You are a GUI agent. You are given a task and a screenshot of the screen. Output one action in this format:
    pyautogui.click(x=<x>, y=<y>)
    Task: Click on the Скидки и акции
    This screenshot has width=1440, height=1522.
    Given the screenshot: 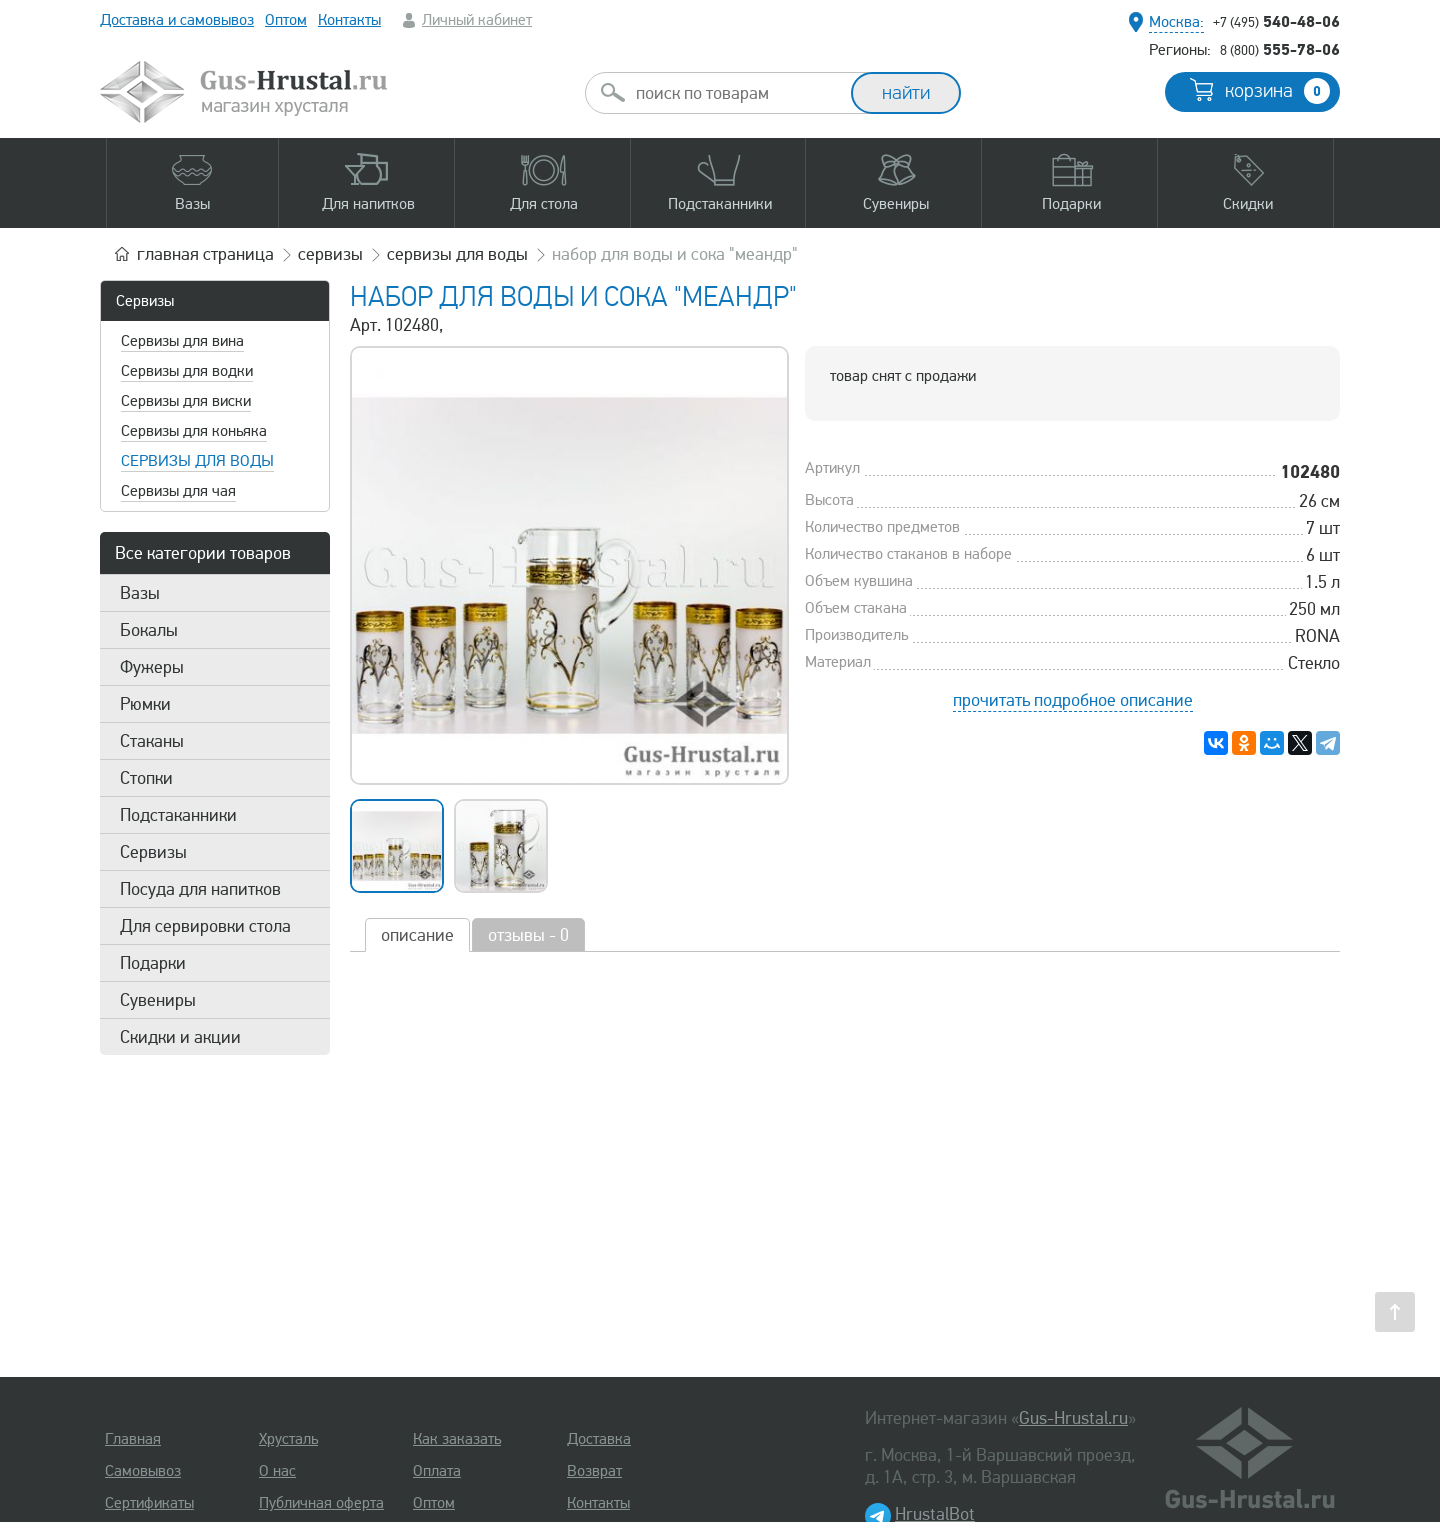 What is the action you would take?
    pyautogui.click(x=180, y=1037)
    